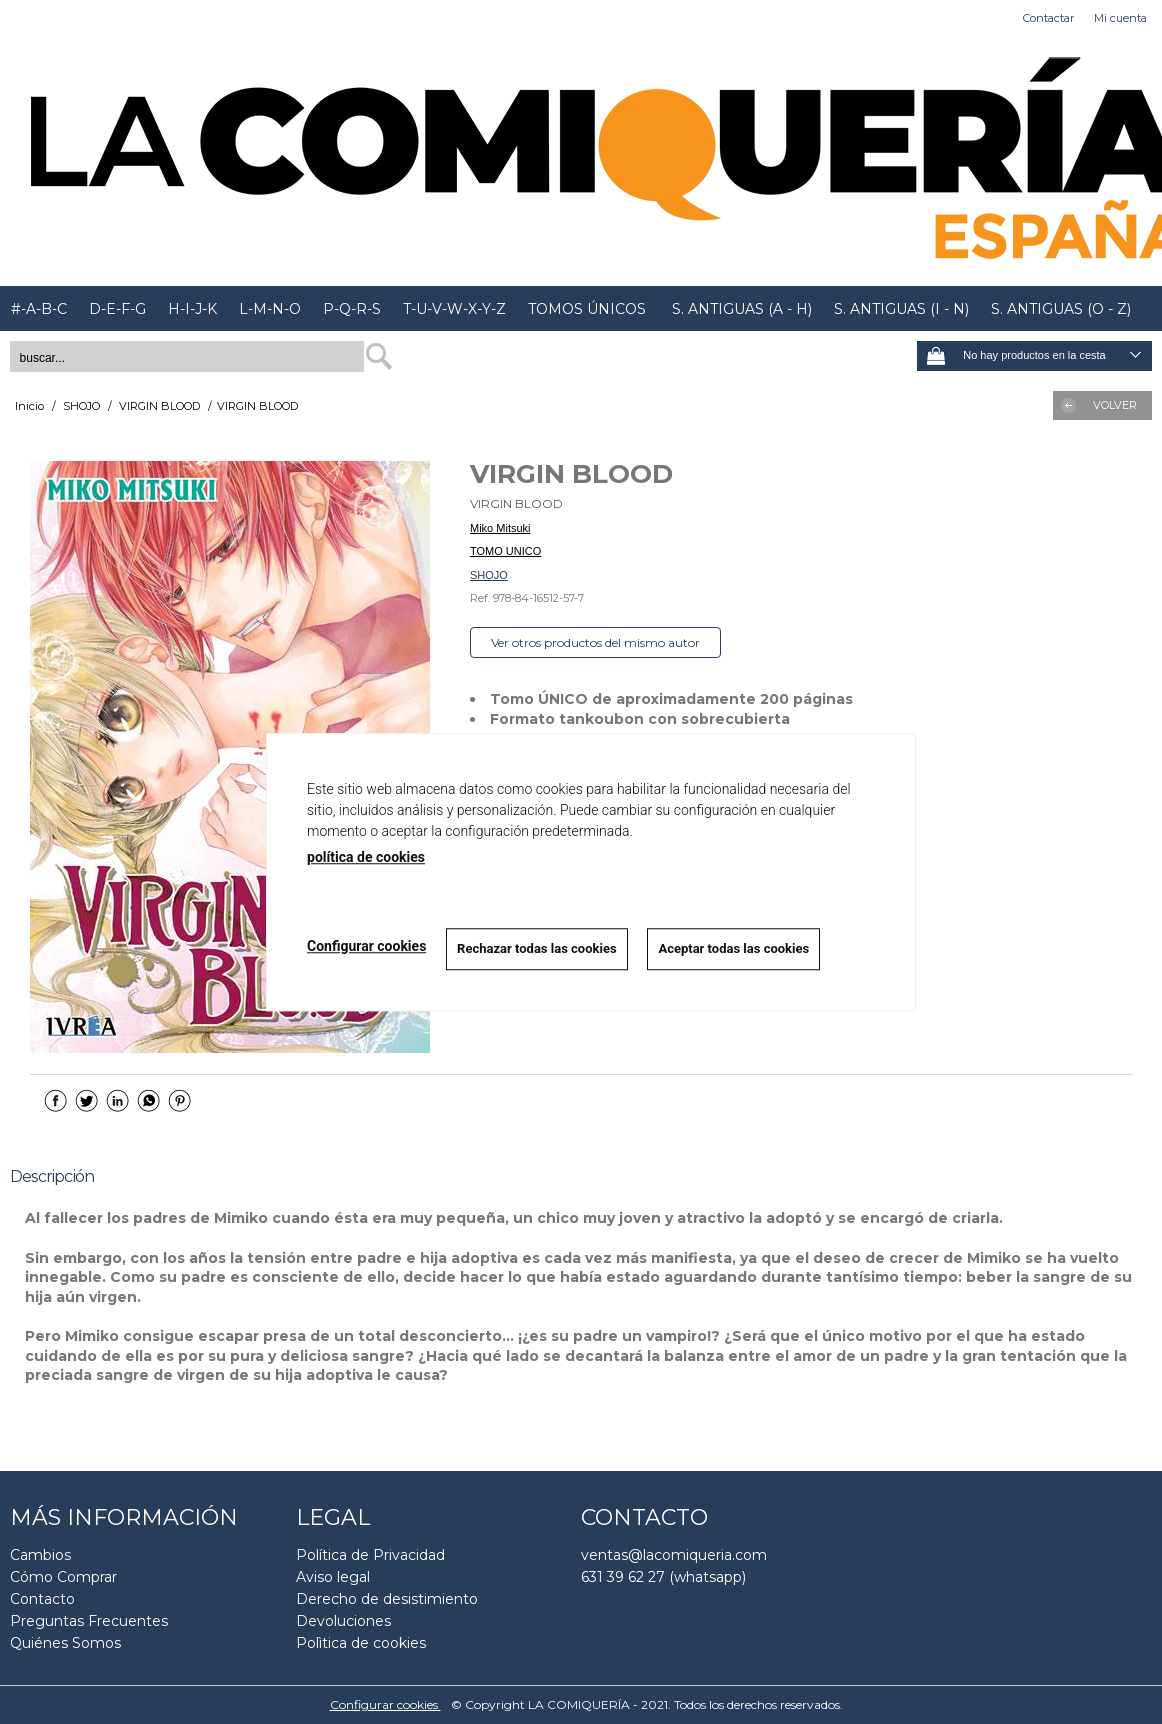  Describe the element at coordinates (505, 551) in the screenshot. I see `TOMO UNICO` at that location.